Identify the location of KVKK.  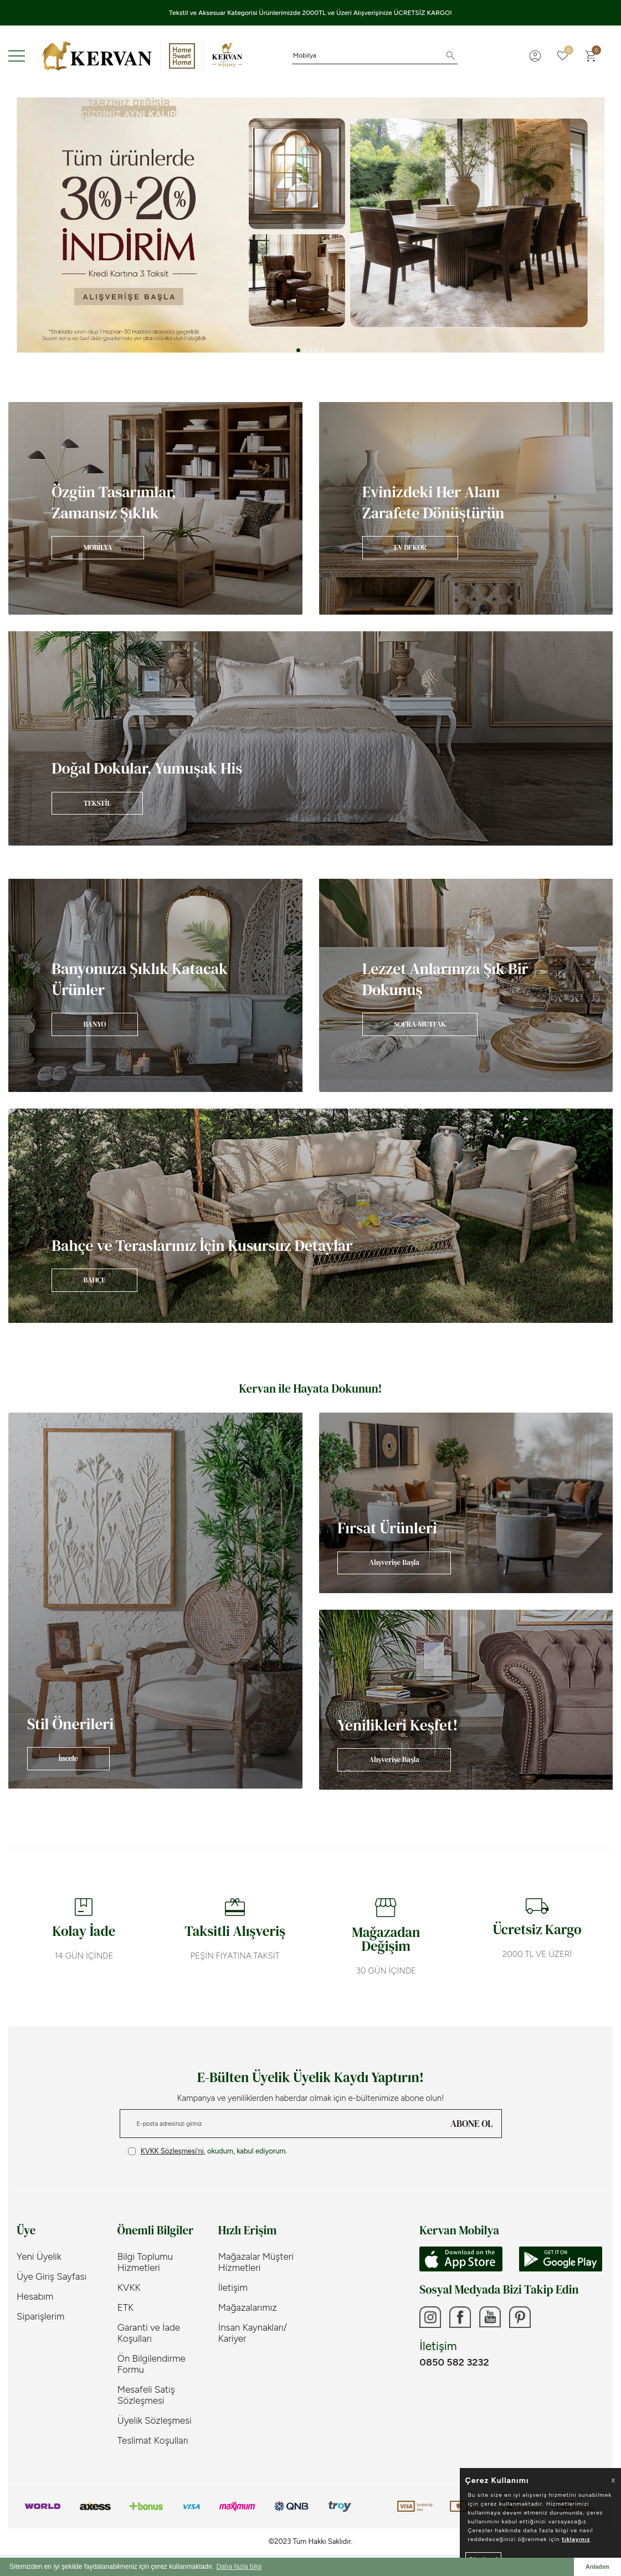
(129, 2287).